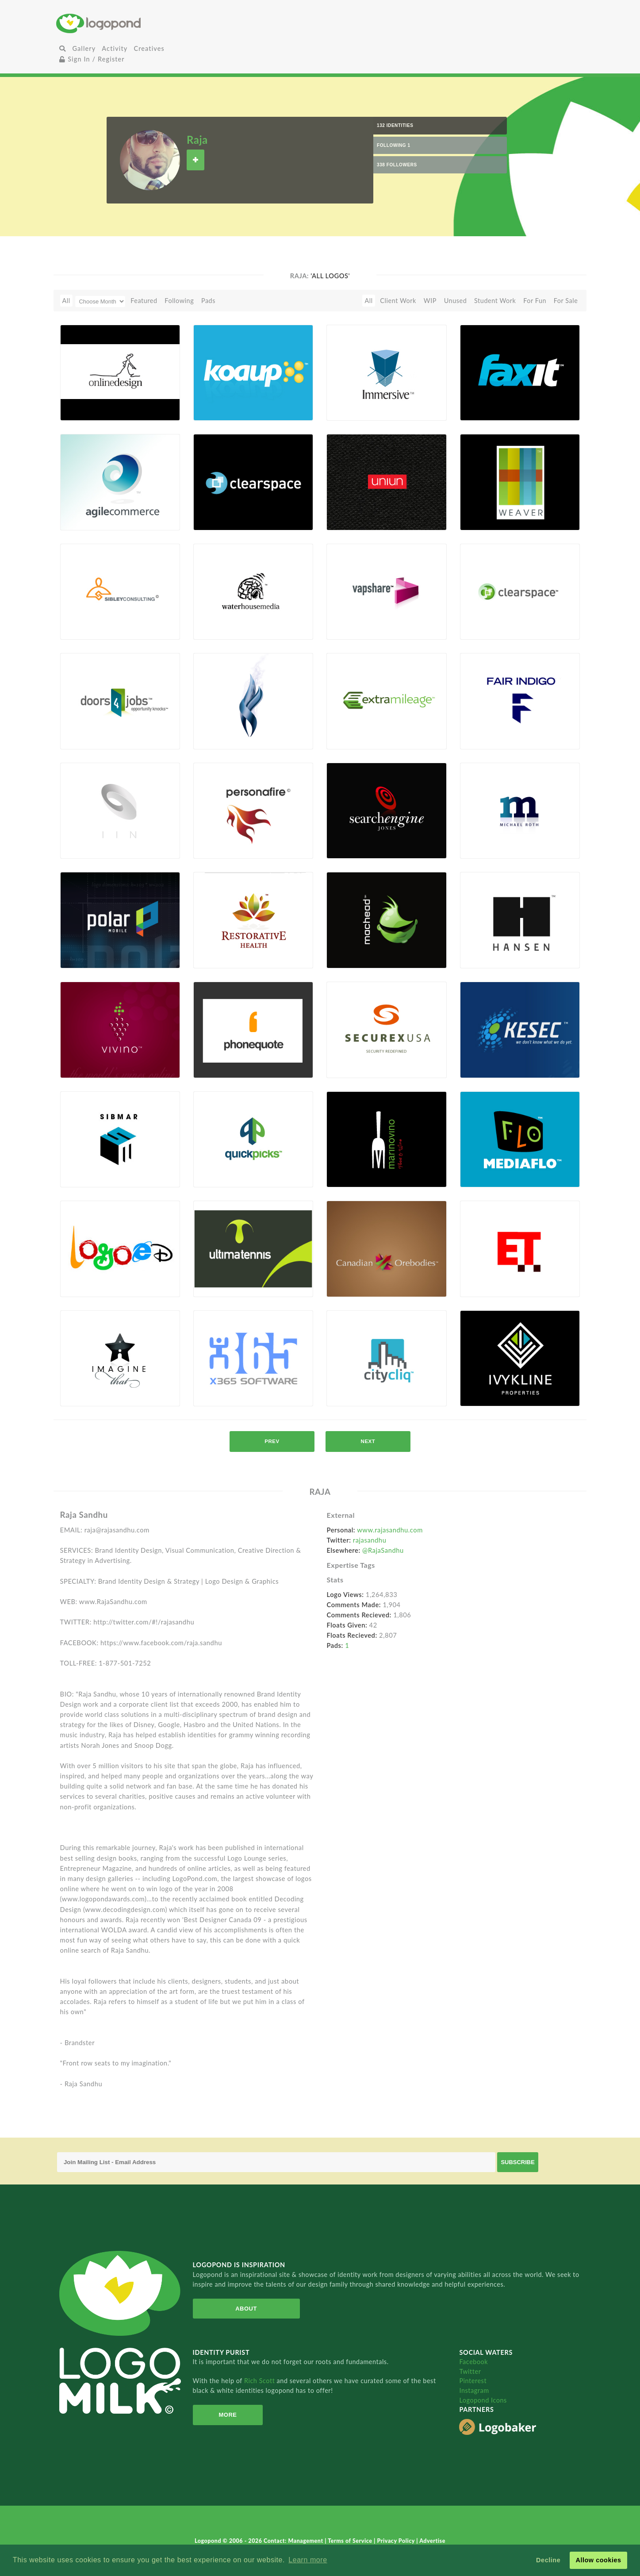 This screenshot has width=640, height=2576. Describe the element at coordinates (144, 23) in the screenshot. I see `Home` at that location.